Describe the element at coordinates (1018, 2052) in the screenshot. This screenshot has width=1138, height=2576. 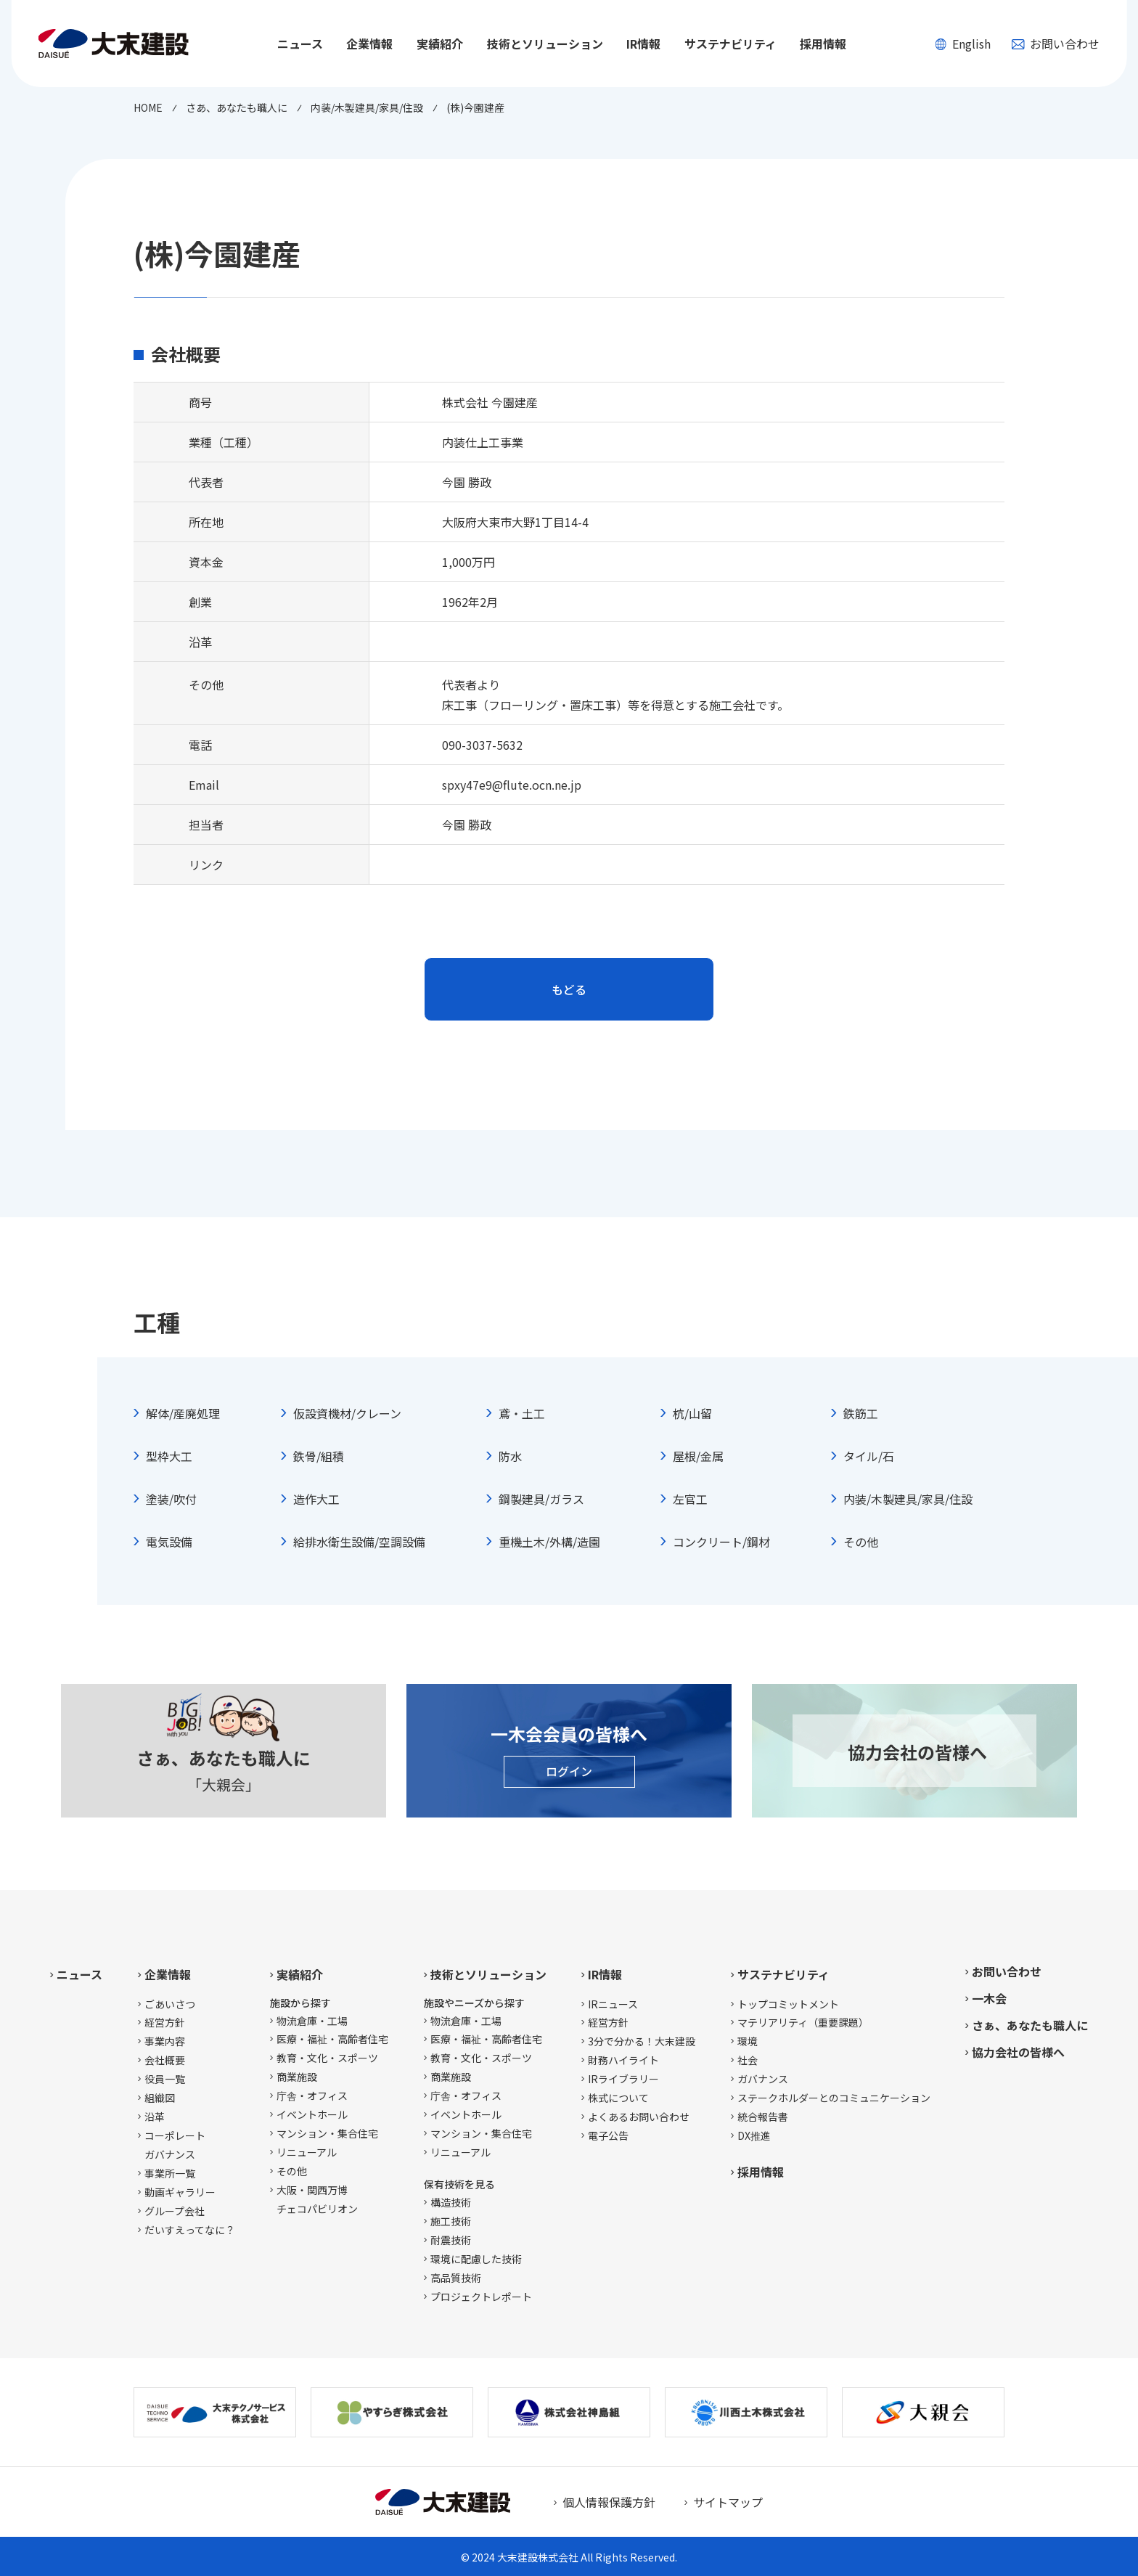
I see `協力会社の皆様へ` at that location.